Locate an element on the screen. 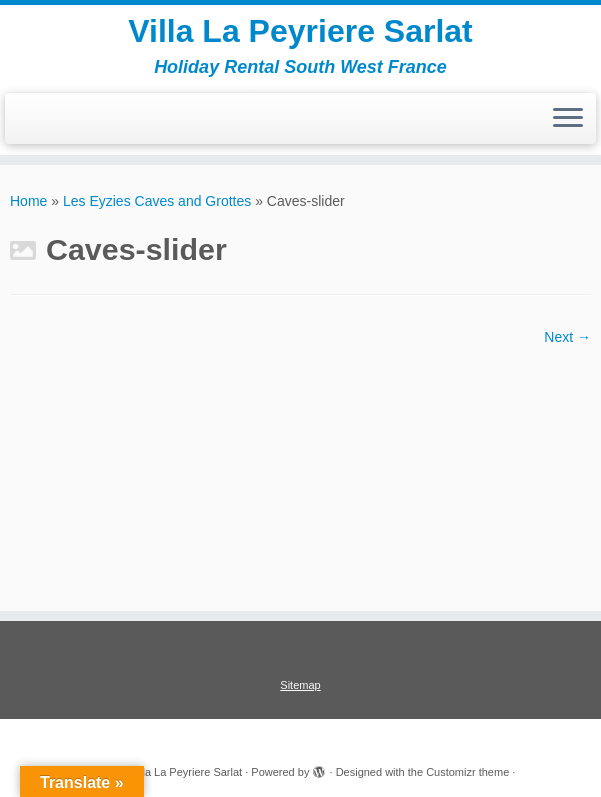 This screenshot has width=601, height=797. Villa La Peyriere Sarlat is located at coordinates (300, 31).